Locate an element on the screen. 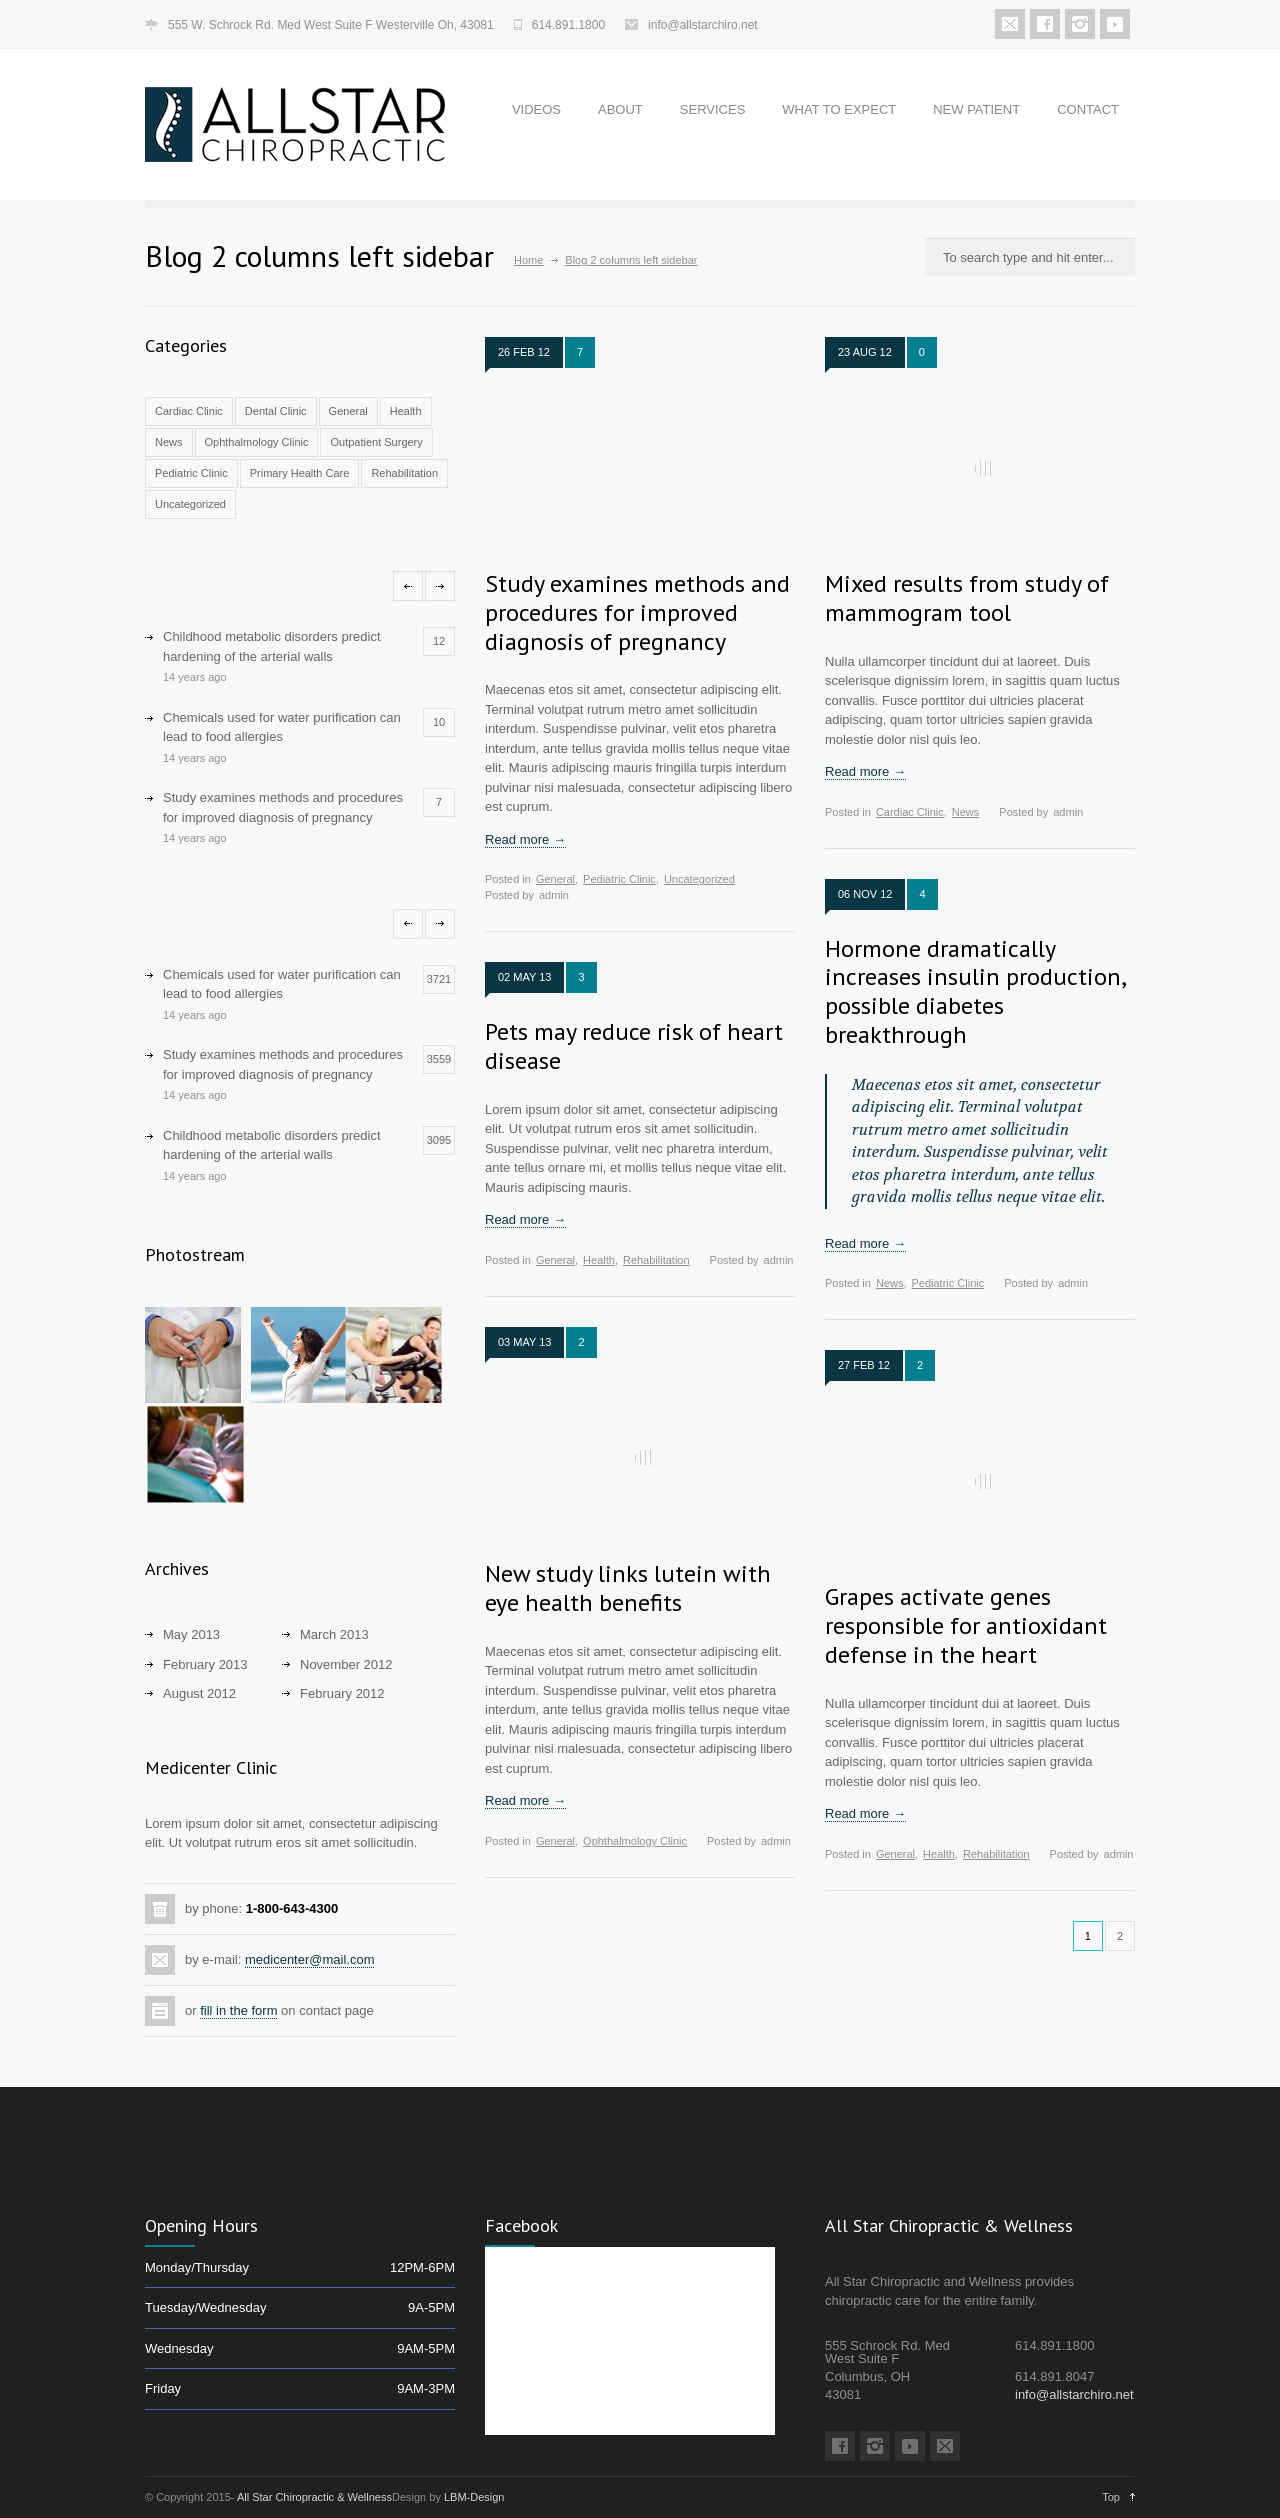  info@allstarchiro.net is located at coordinates (703, 25).